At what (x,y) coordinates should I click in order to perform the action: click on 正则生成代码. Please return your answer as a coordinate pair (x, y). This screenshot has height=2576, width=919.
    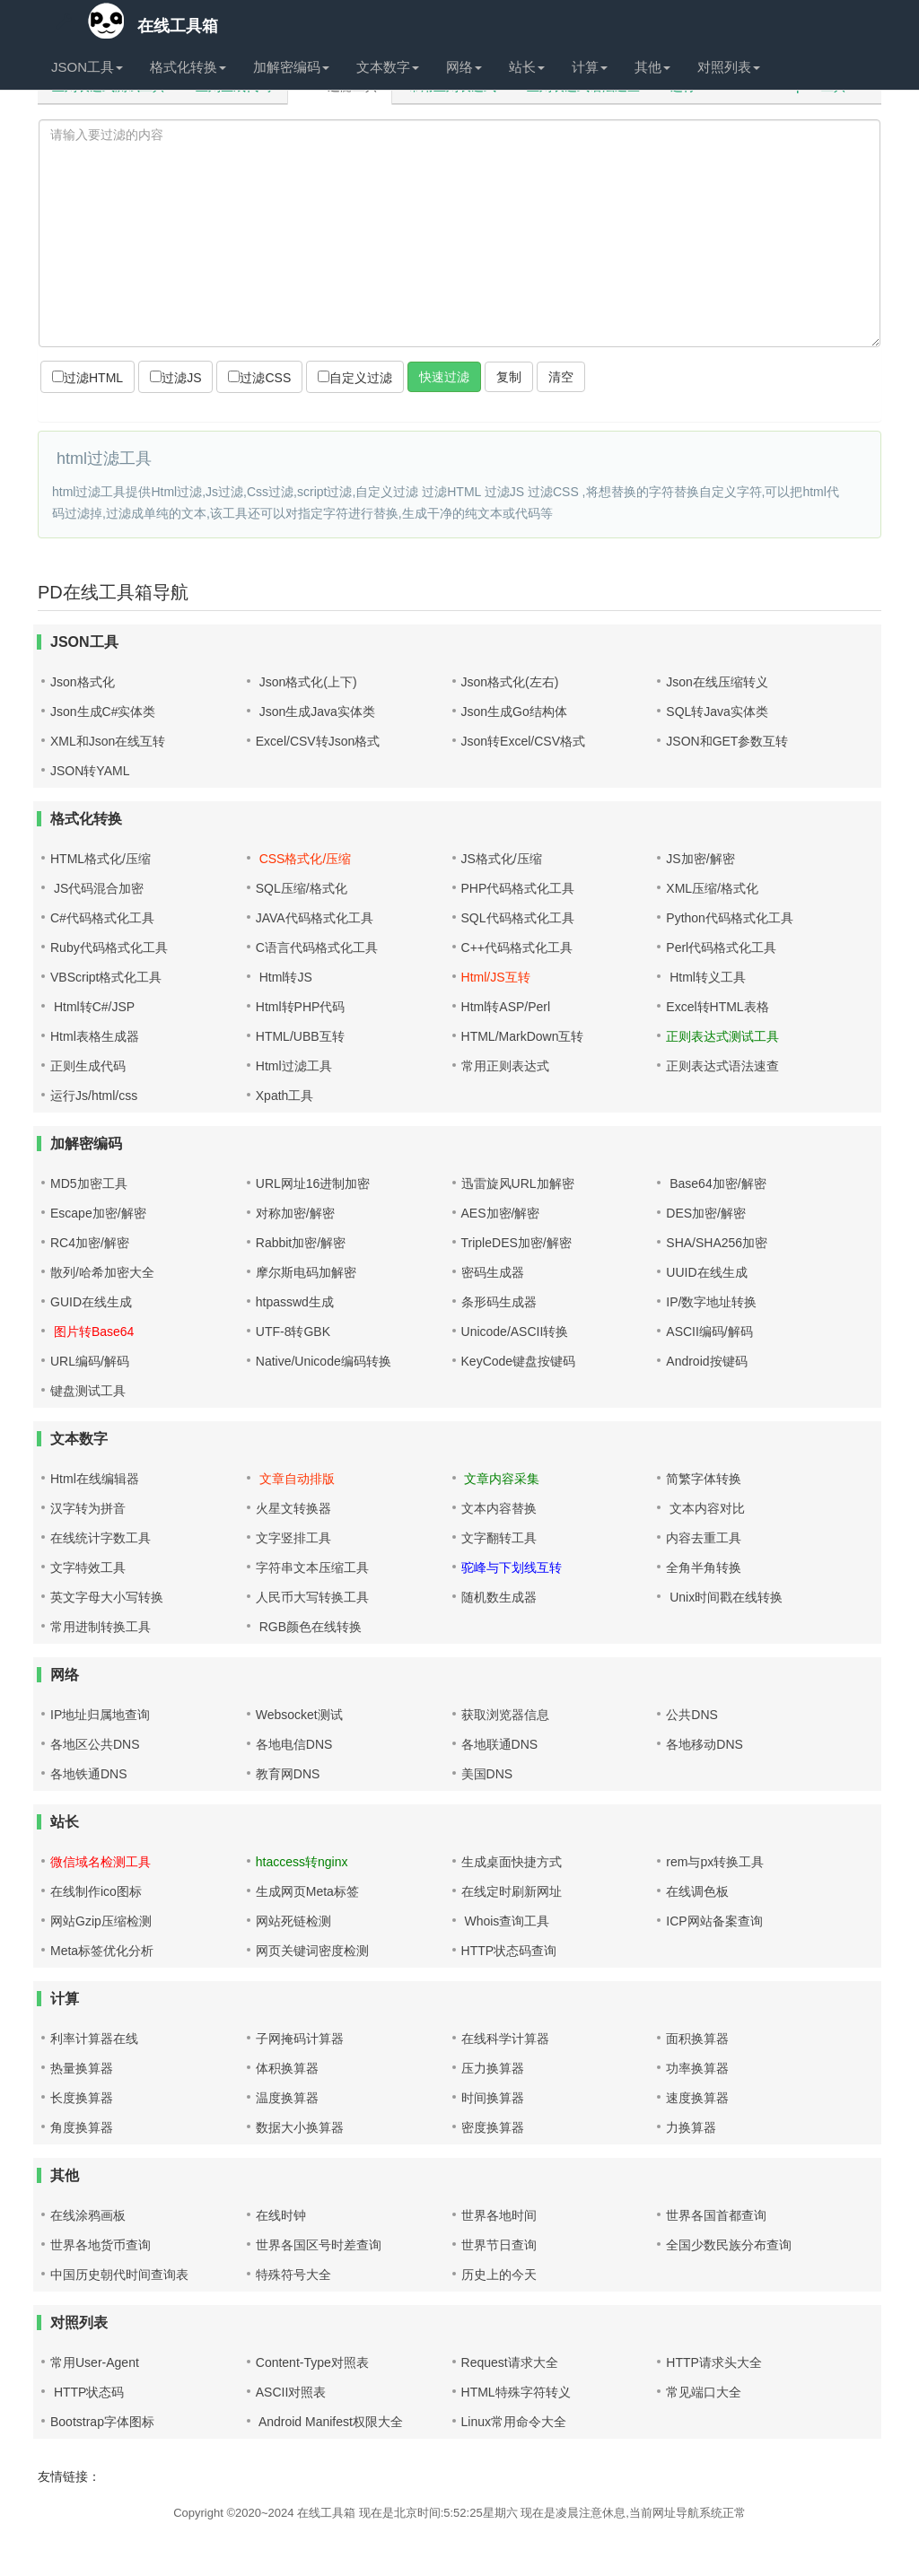
    Looking at the image, I should click on (88, 1066).